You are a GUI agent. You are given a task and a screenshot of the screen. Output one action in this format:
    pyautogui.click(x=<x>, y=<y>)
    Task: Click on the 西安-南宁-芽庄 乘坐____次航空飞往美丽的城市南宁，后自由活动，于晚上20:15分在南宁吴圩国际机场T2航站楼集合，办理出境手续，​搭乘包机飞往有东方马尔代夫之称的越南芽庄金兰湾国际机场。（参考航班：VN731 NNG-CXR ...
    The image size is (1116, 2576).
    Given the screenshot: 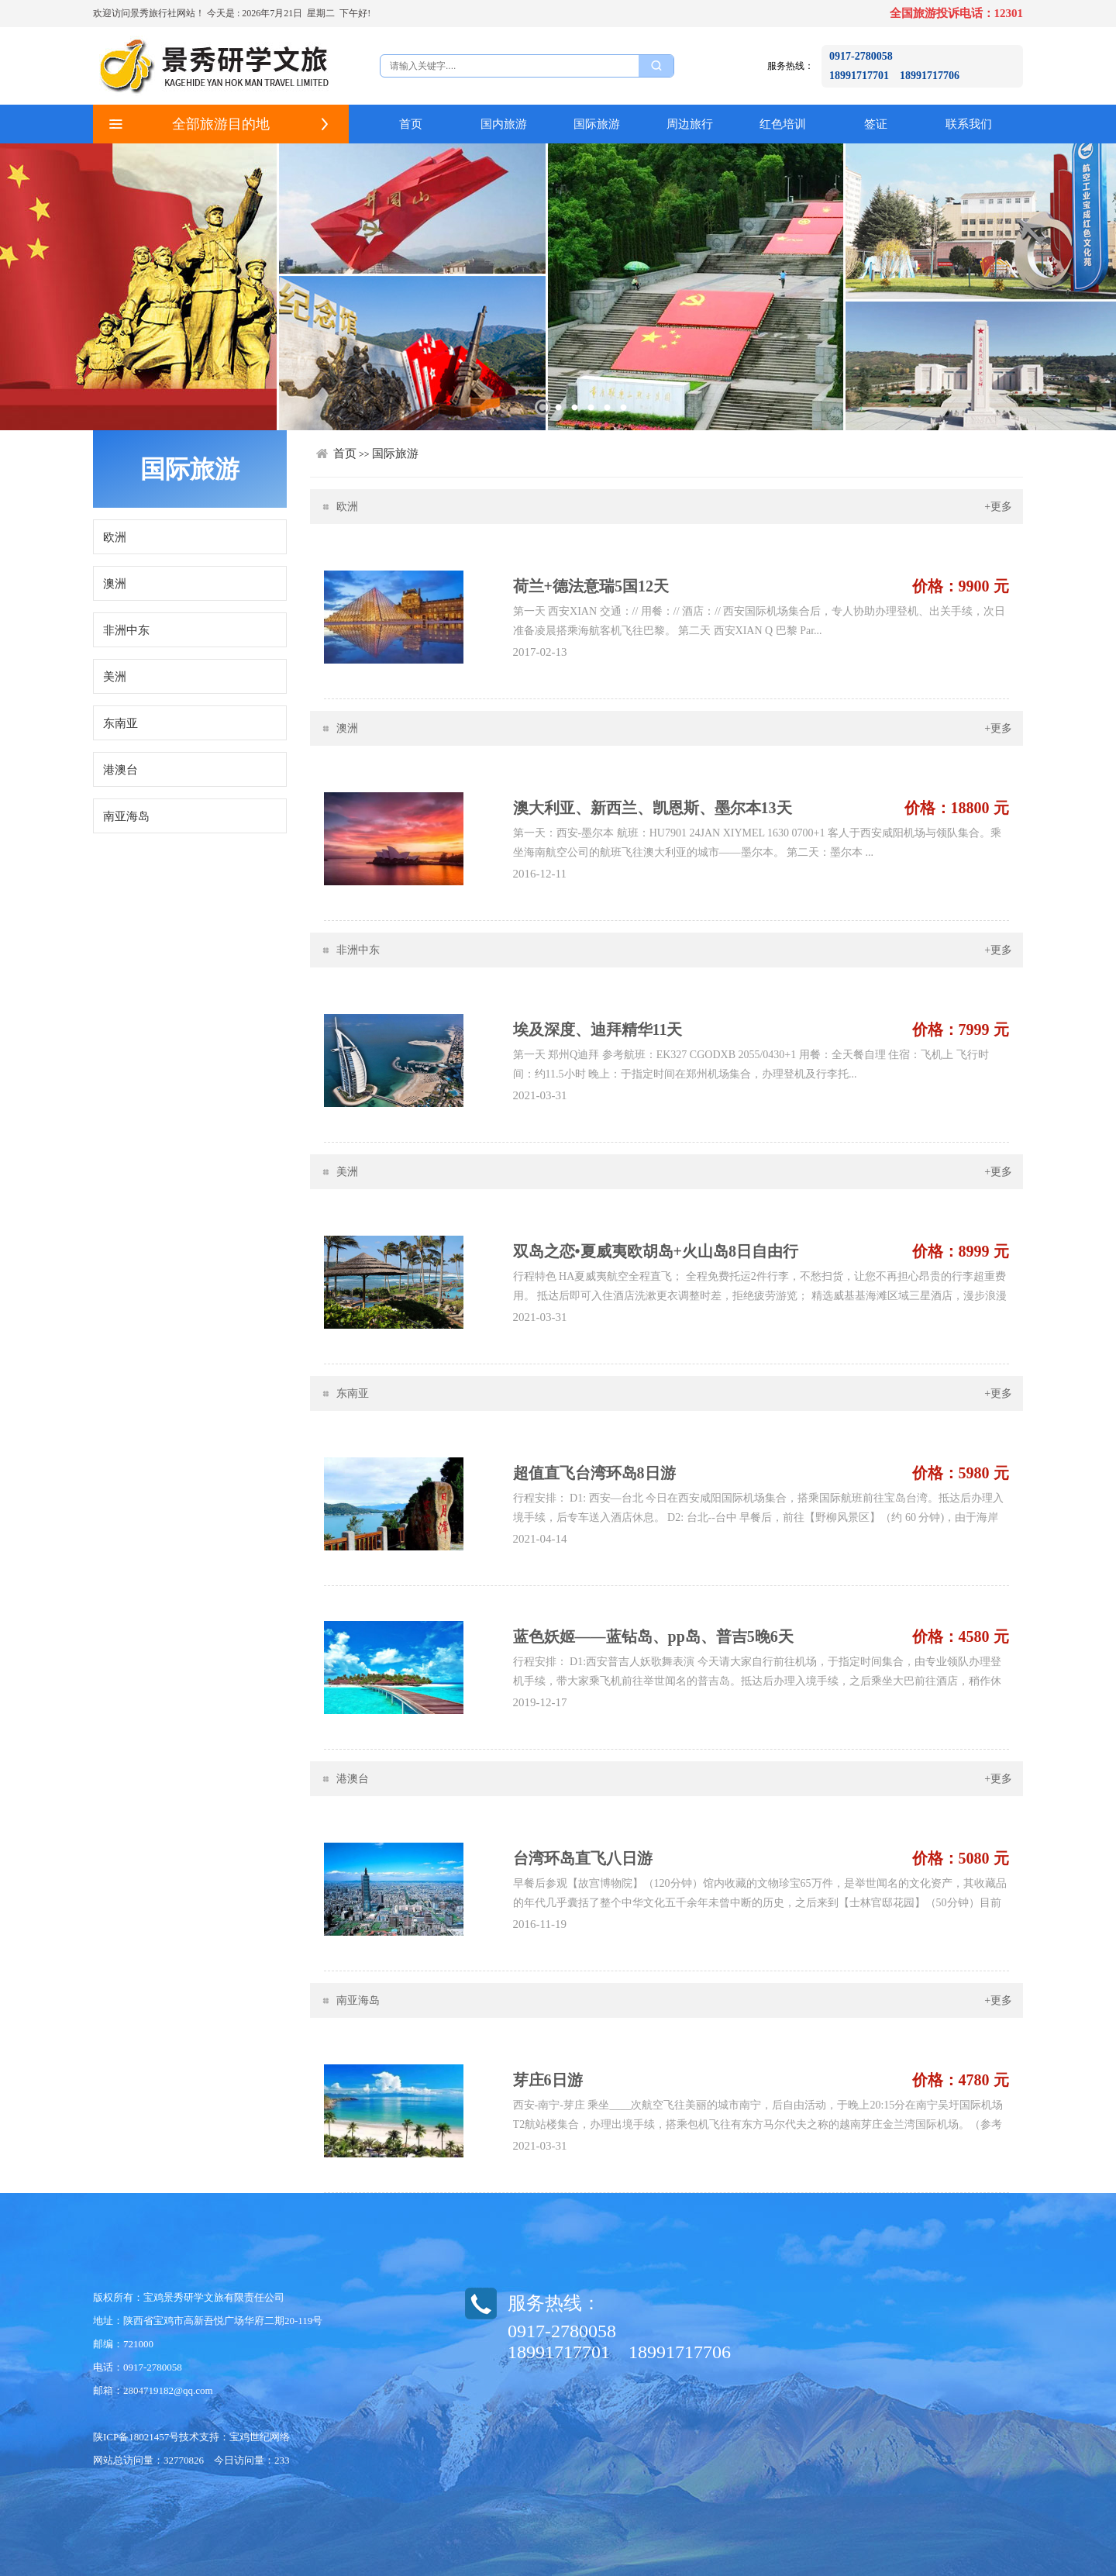 What is the action you would take?
    pyautogui.click(x=758, y=2124)
    